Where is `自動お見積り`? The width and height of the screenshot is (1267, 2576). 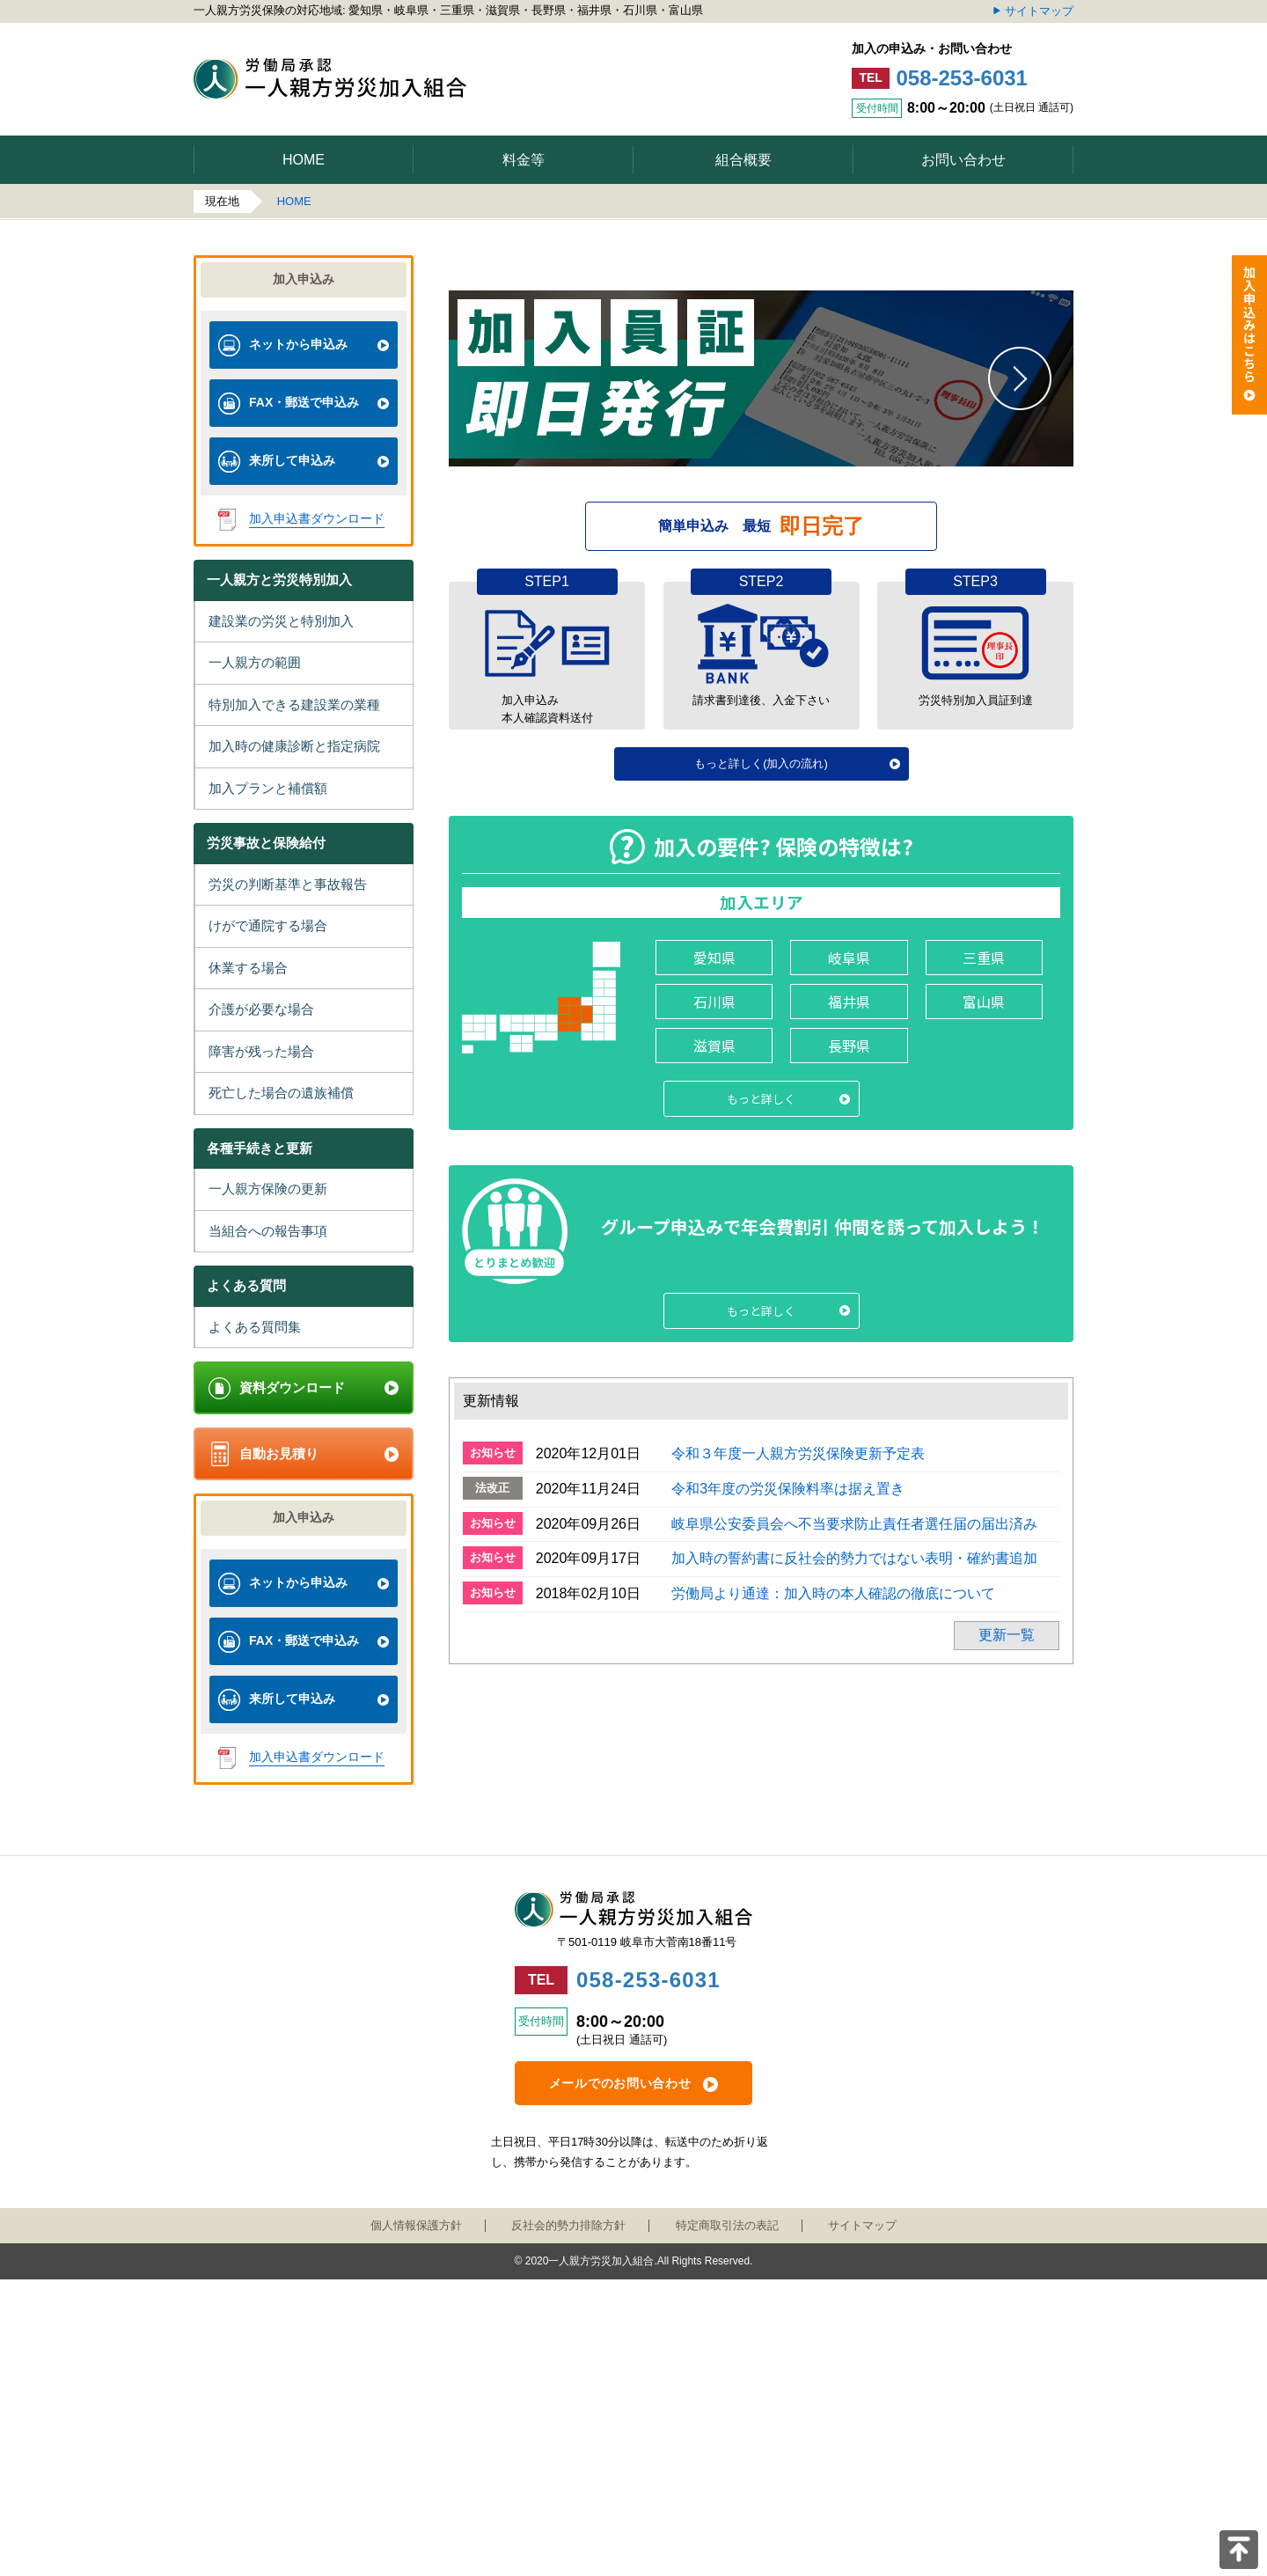
自動お見積り is located at coordinates (279, 1453).